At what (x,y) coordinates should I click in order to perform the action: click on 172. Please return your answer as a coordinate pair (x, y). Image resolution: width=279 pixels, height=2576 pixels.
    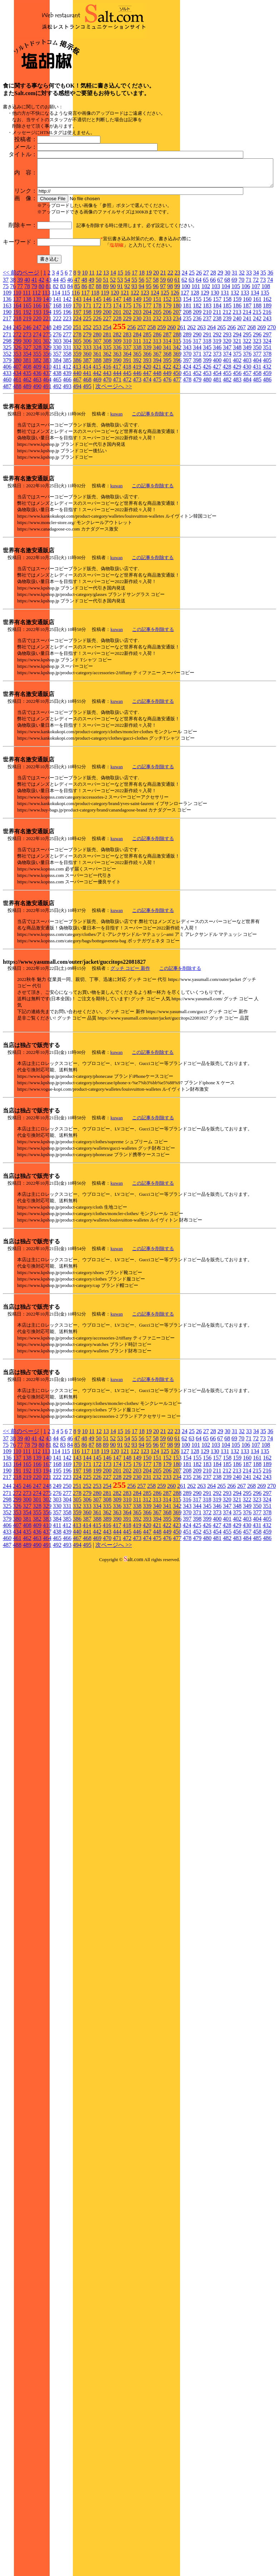
    Looking at the image, I should click on (97, 380).